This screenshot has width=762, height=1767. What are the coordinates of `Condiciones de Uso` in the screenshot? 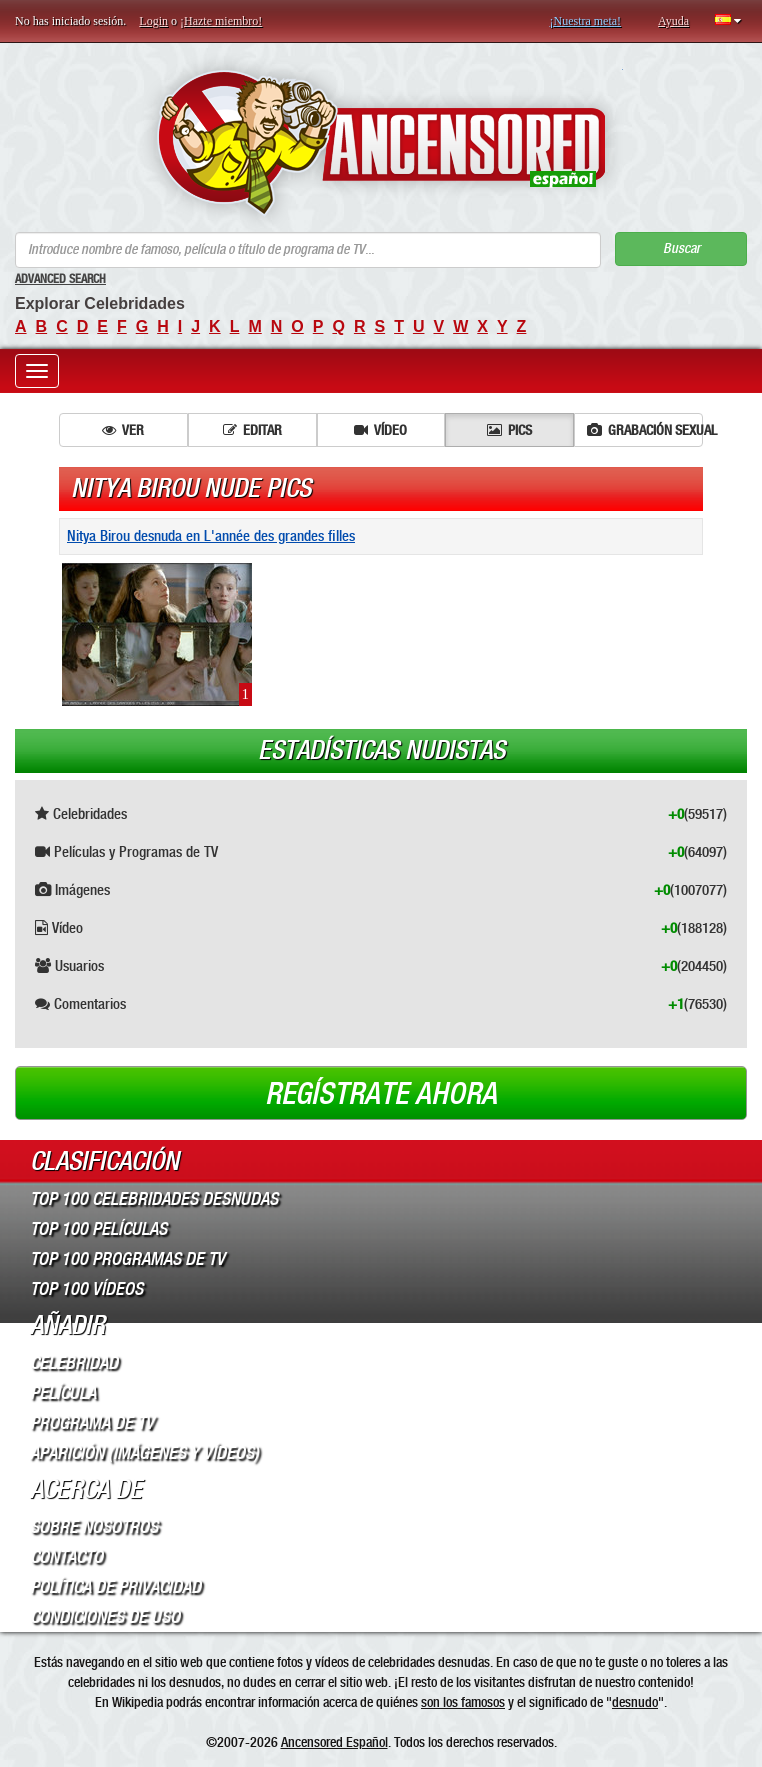 It's located at (105, 1617).